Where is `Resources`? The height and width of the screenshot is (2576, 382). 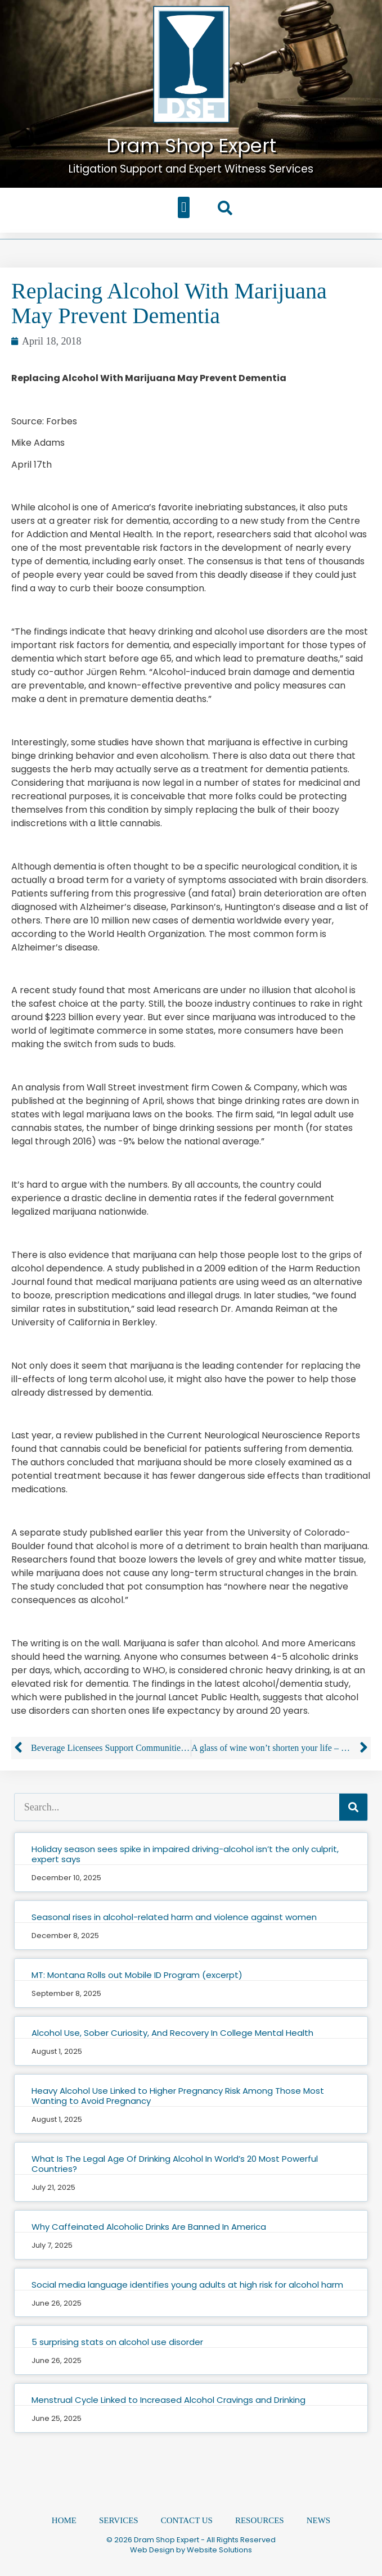 Resources is located at coordinates (259, 2520).